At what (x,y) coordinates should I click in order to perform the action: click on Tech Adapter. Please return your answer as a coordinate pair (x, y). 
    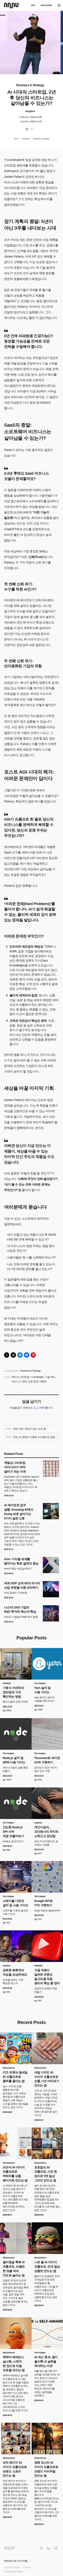
    Looking at the image, I should click on (40, 1683).